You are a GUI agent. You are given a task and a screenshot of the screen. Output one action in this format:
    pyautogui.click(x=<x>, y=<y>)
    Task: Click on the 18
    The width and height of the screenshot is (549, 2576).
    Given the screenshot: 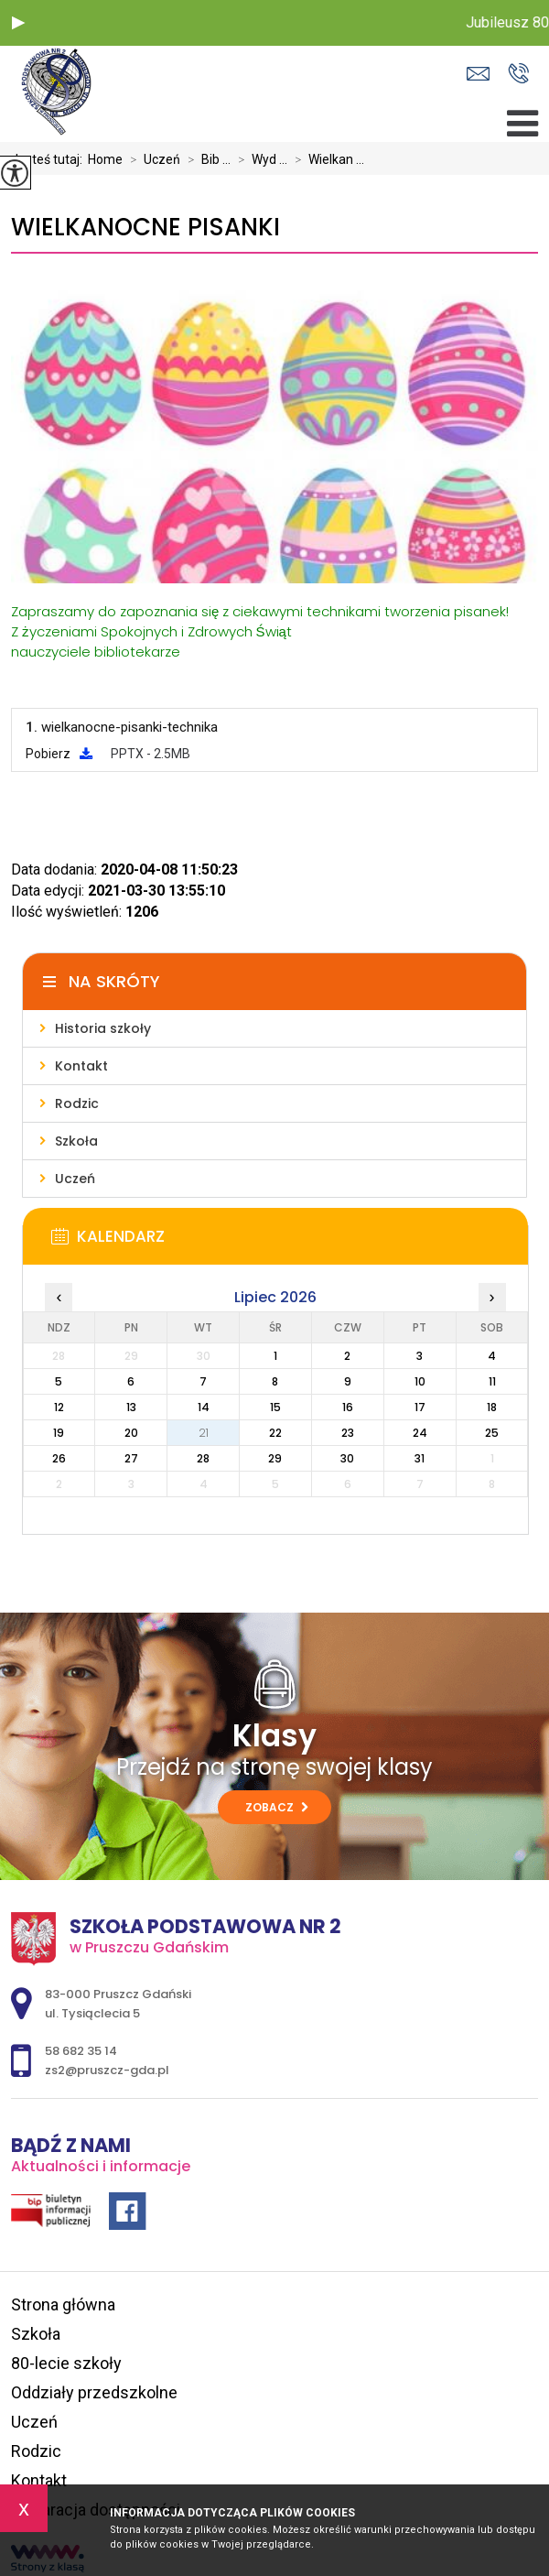 What is the action you would take?
    pyautogui.click(x=492, y=1407)
    